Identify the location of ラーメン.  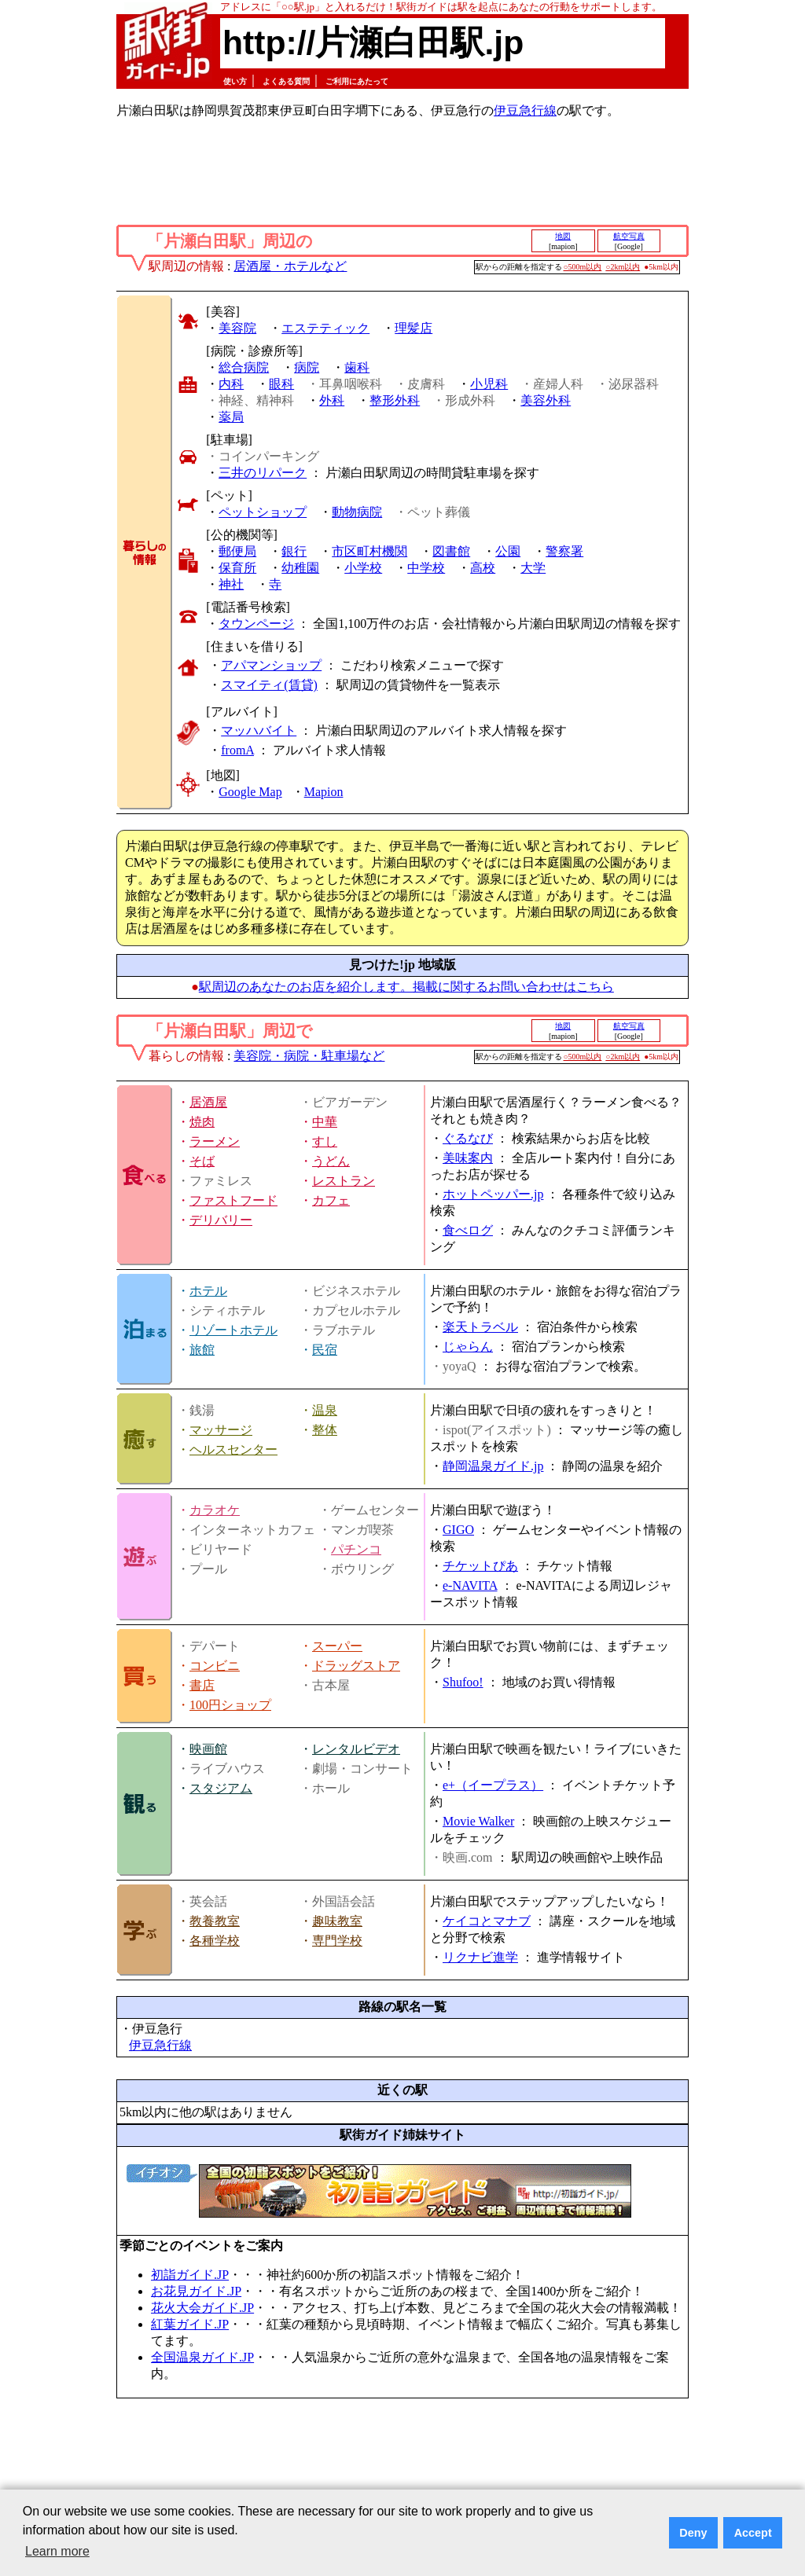
(214, 1141).